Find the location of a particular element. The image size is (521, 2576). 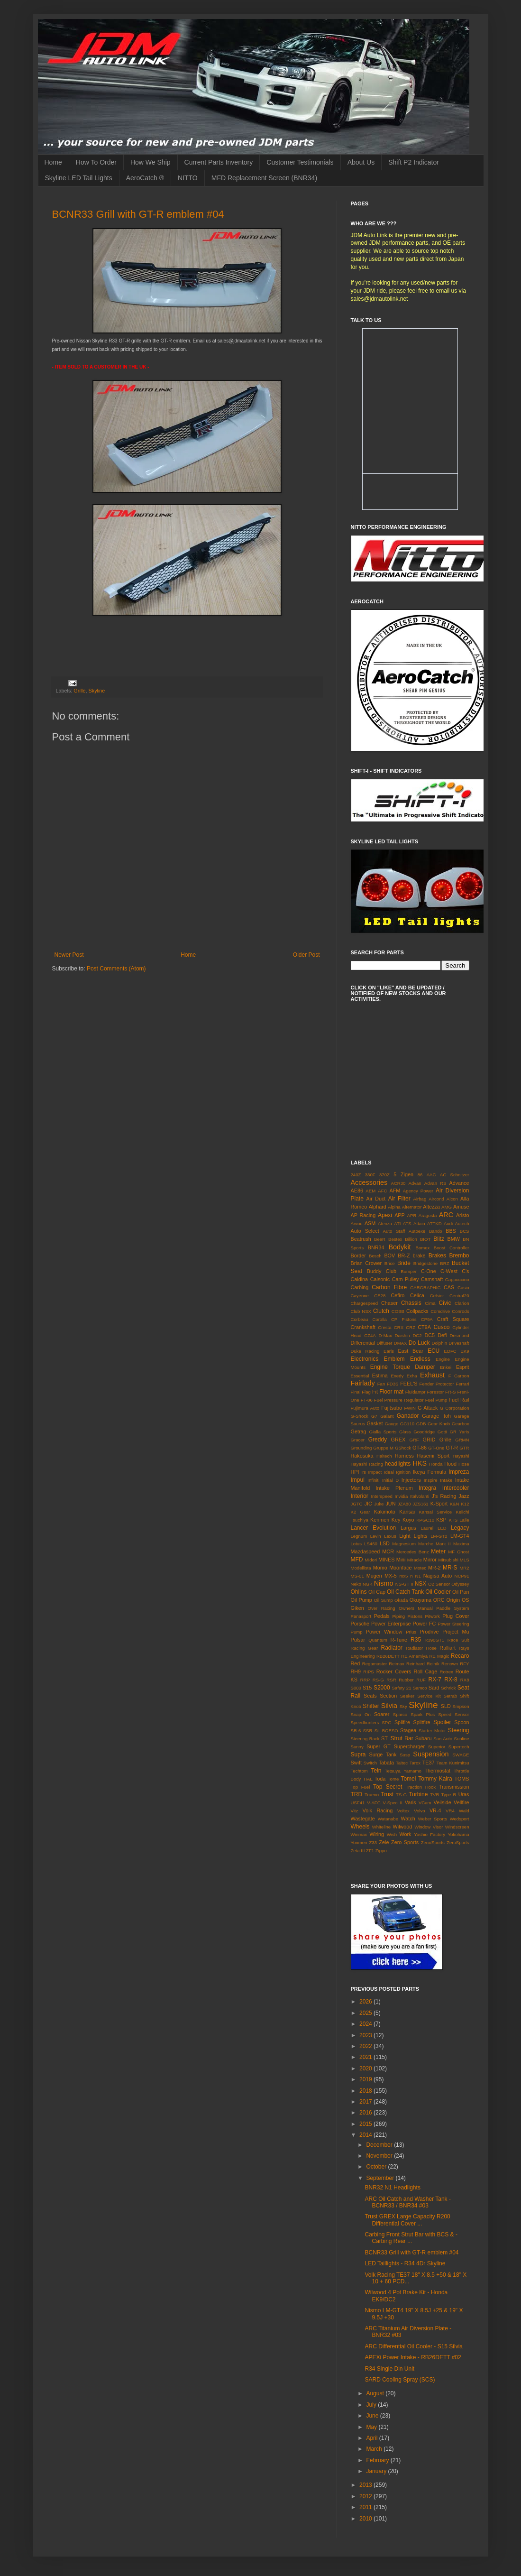

Superior is located at coordinates (436, 1746).